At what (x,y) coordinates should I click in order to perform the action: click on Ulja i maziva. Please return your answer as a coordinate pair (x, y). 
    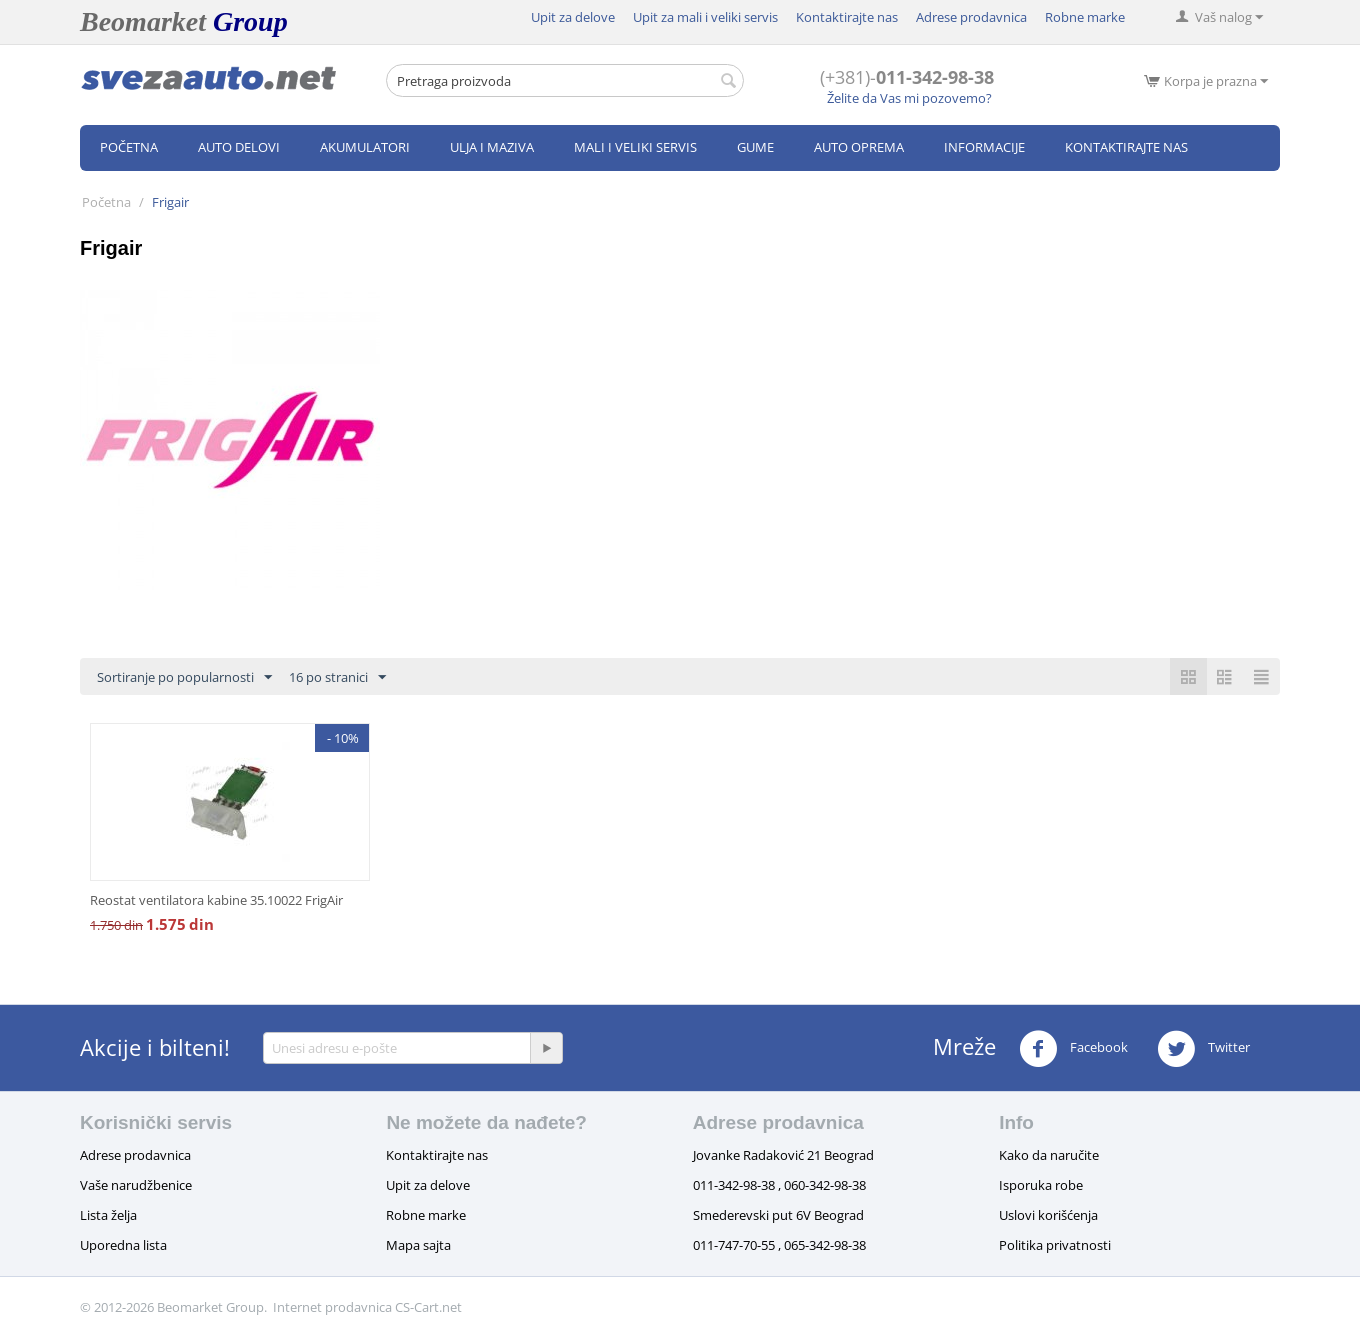
    Looking at the image, I should click on (492, 147).